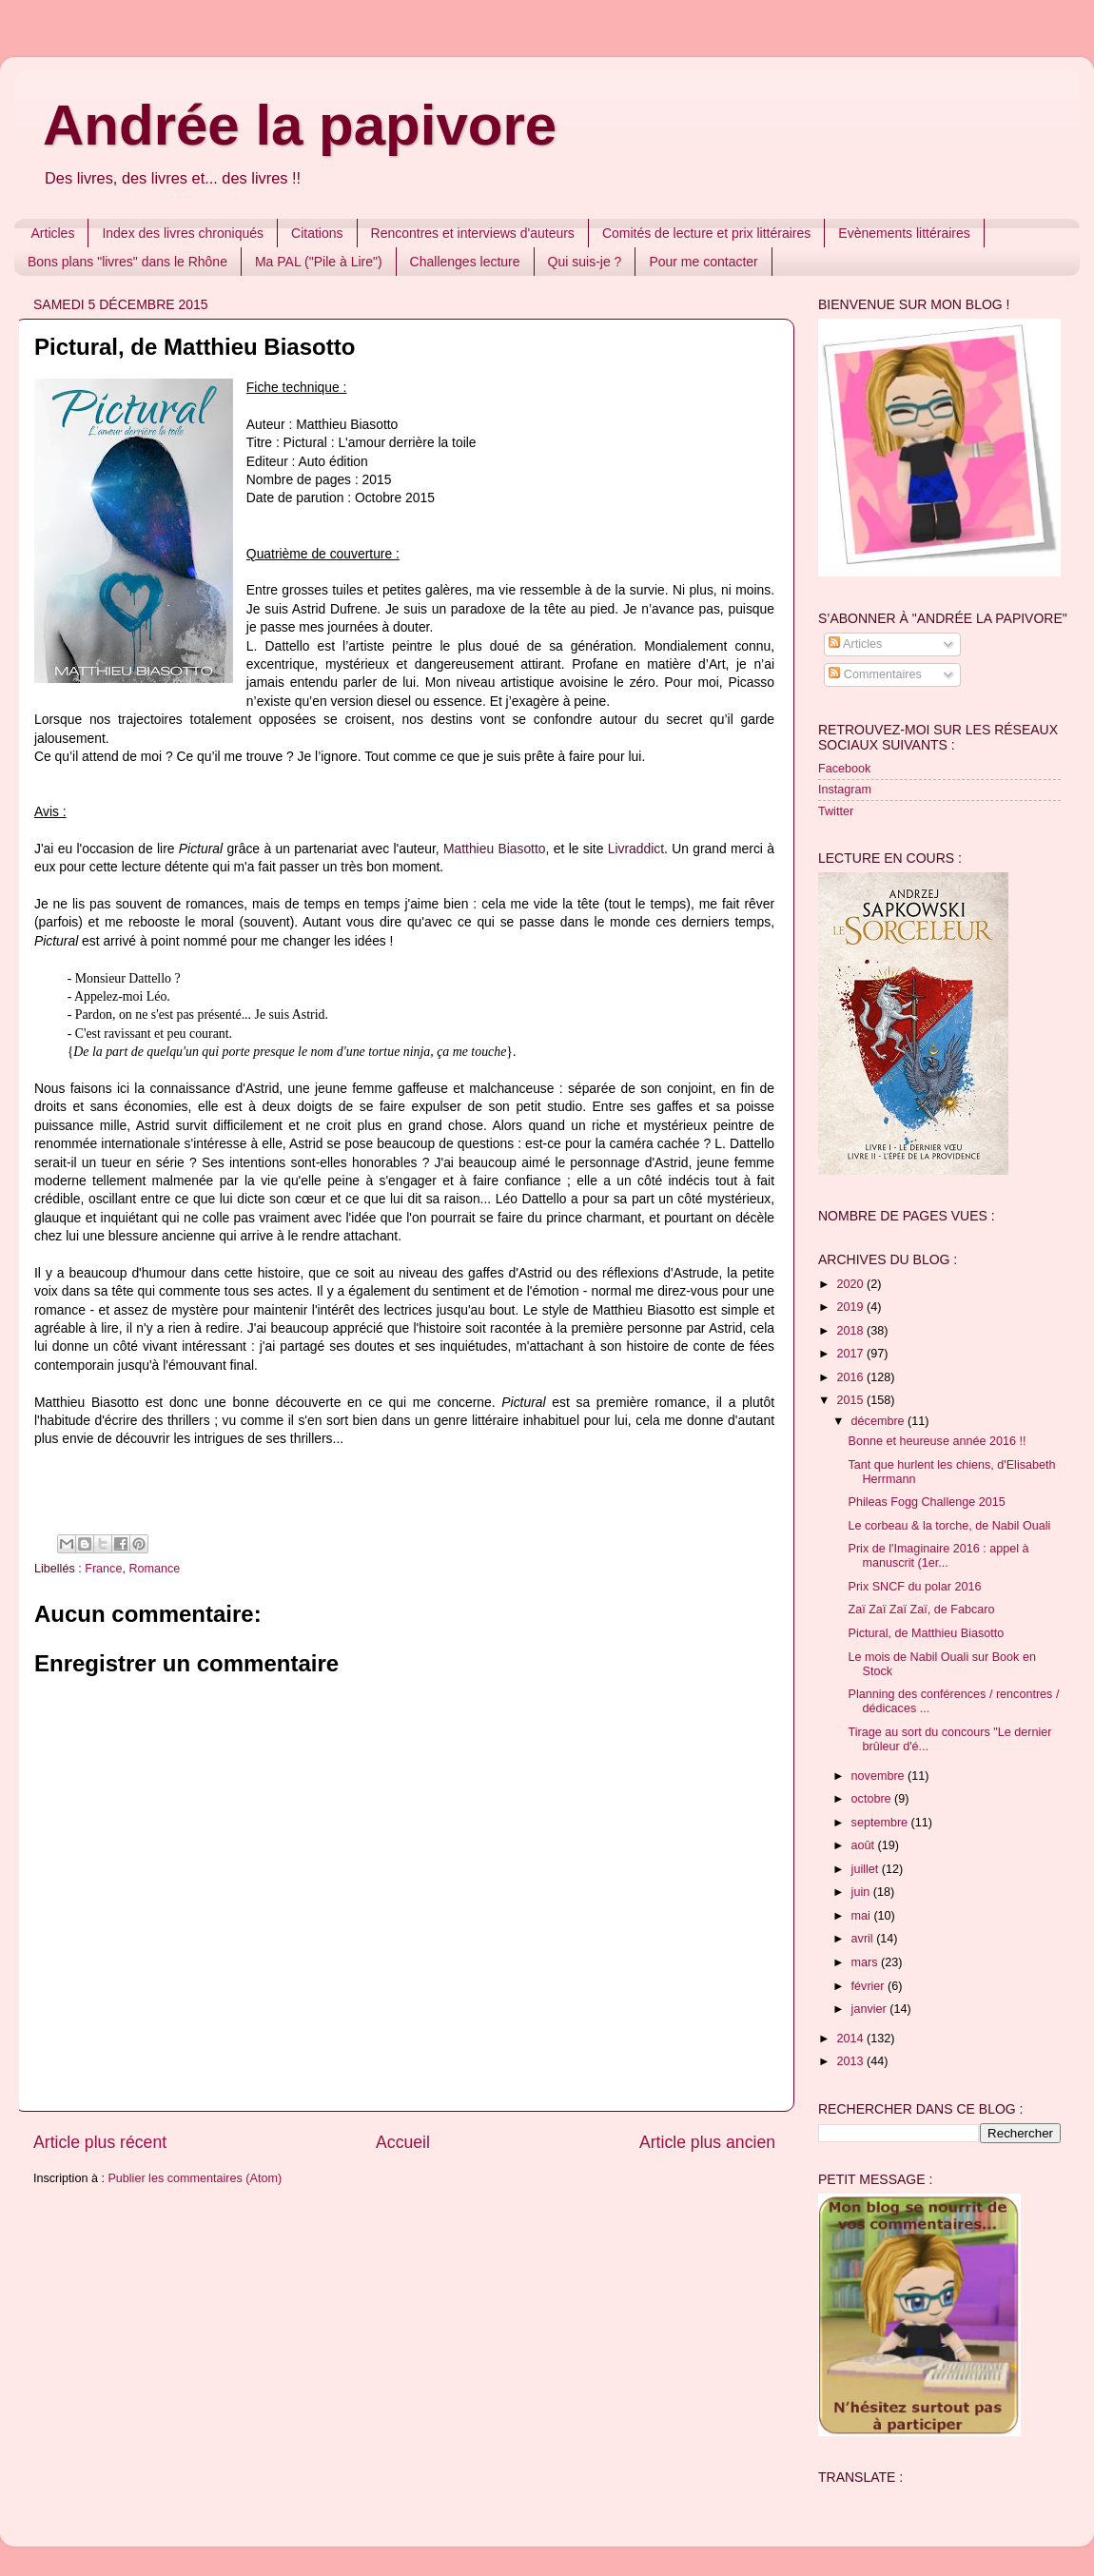 This screenshot has width=1094, height=2576. What do you see at coordinates (904, 233) in the screenshot?
I see `Evènements littéraires` at bounding box center [904, 233].